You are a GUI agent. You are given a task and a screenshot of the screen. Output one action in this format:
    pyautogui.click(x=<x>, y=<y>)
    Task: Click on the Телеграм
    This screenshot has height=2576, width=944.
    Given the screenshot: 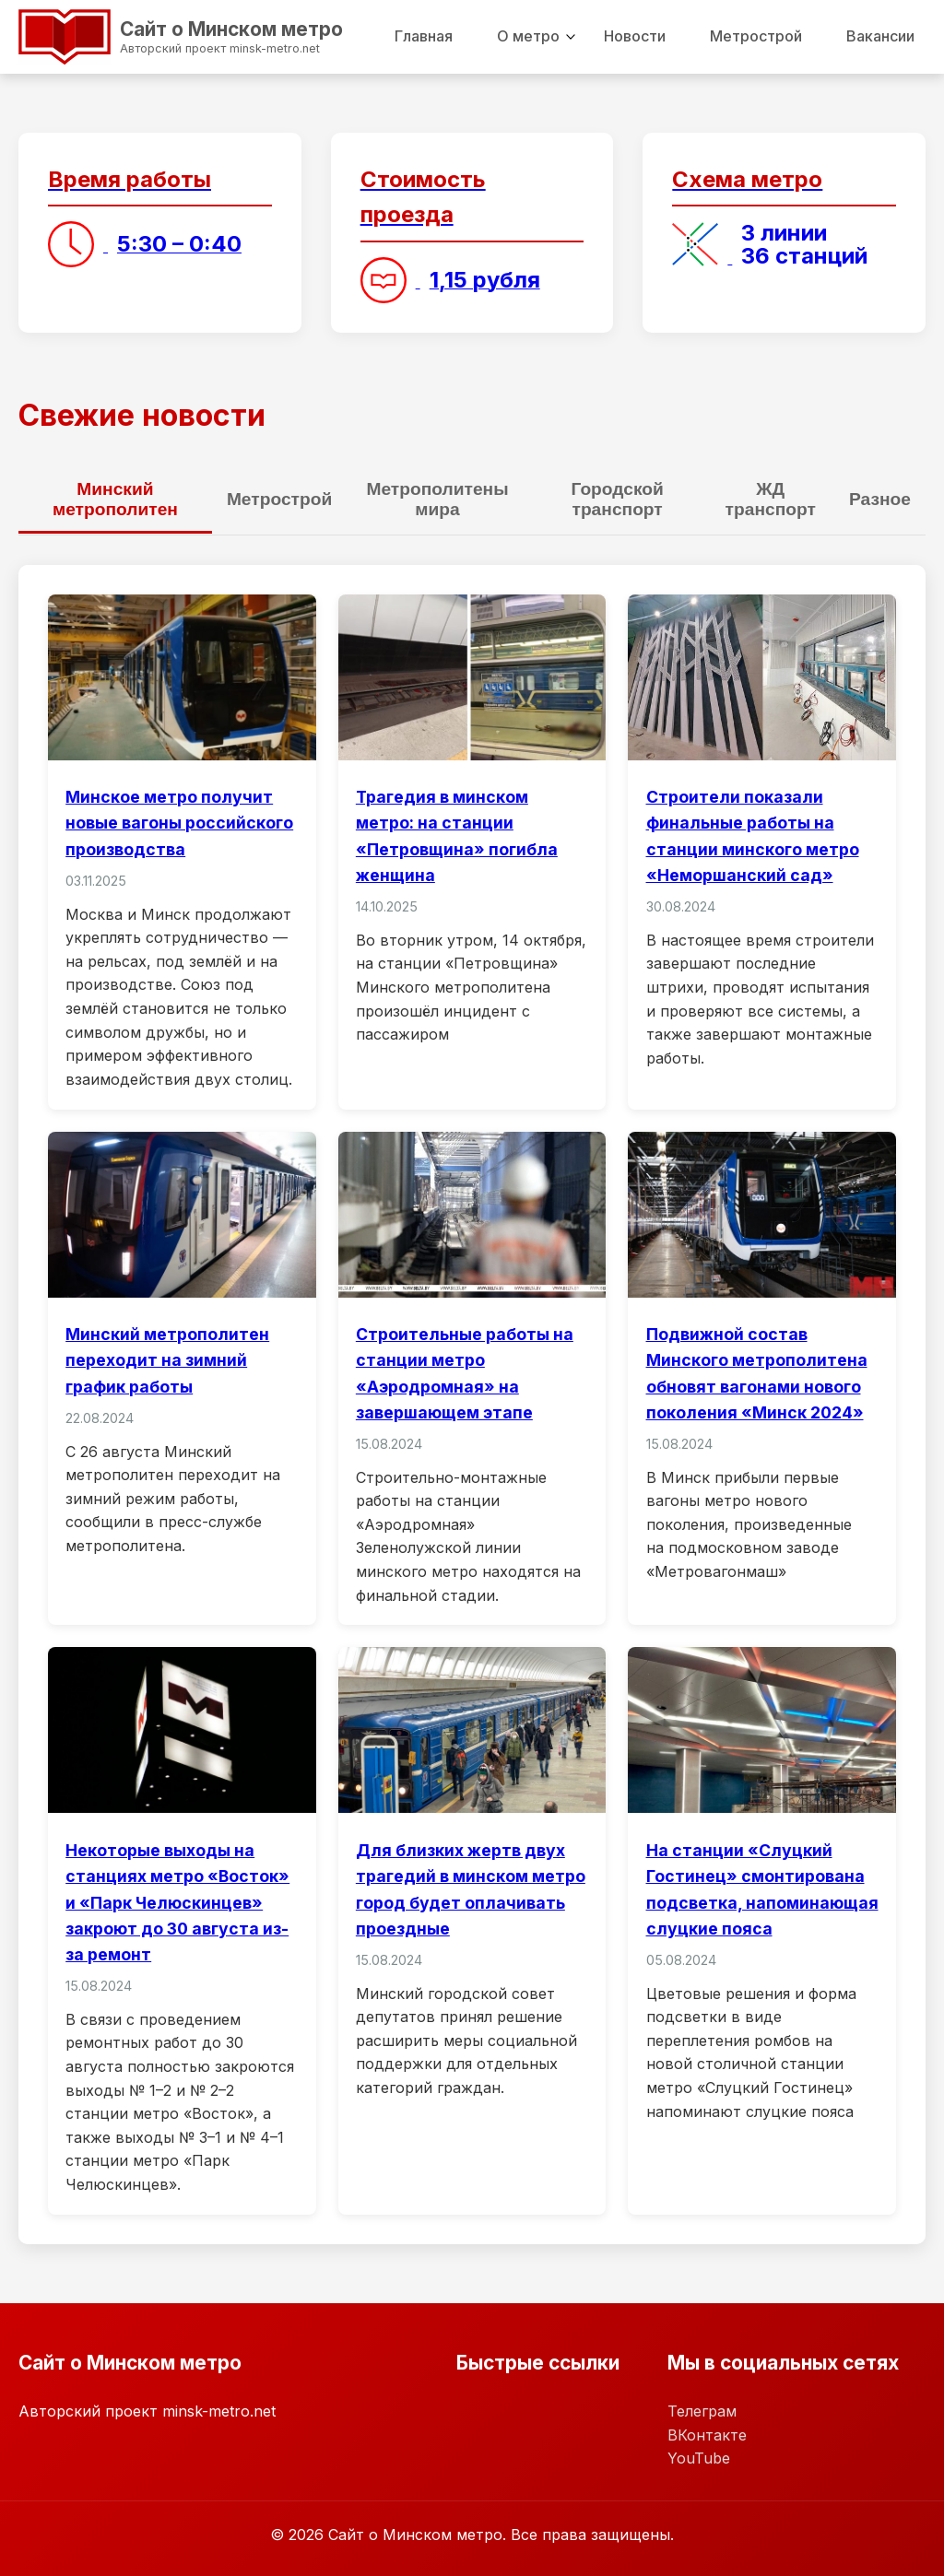 What is the action you would take?
    pyautogui.click(x=702, y=2410)
    